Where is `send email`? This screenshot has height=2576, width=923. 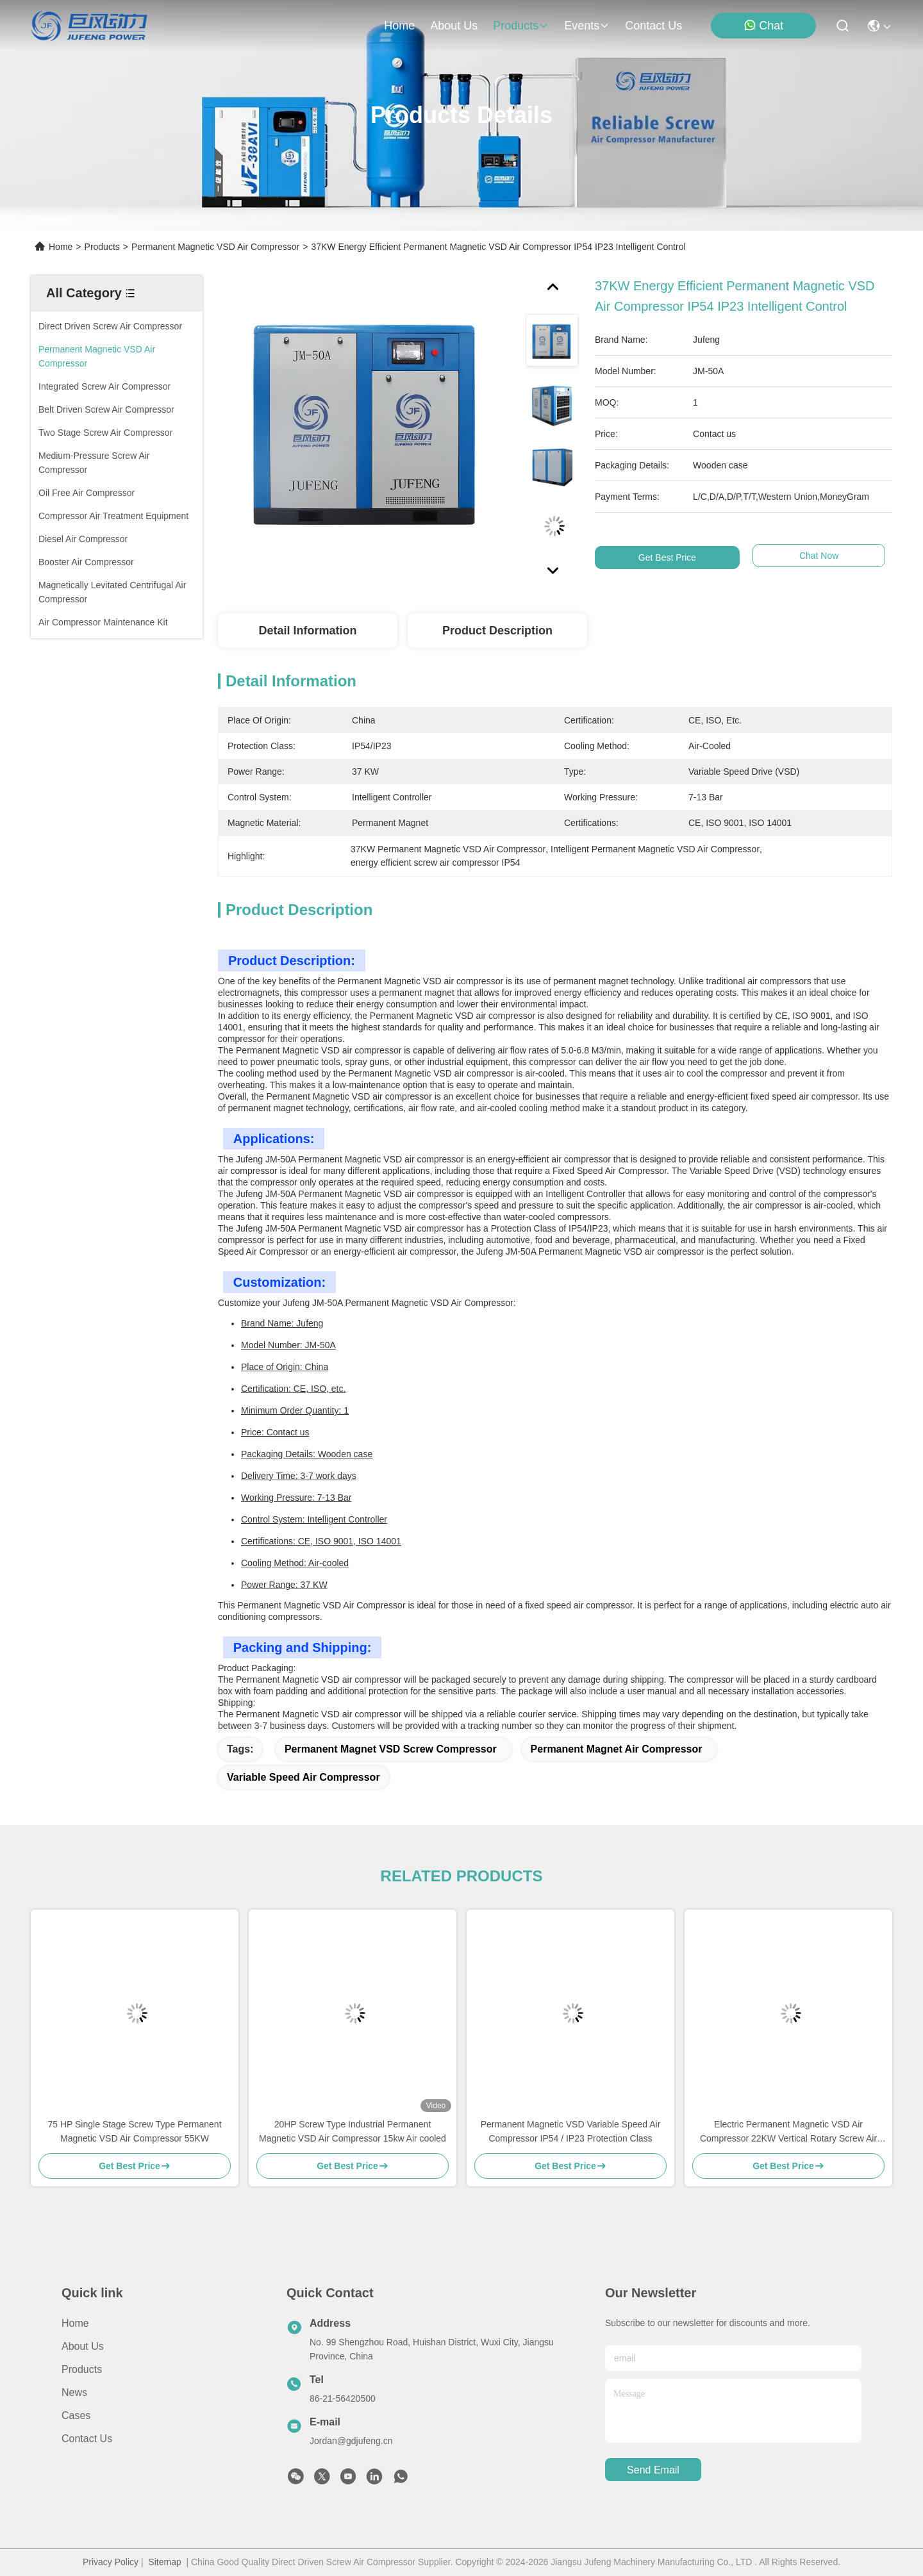 send email is located at coordinates (653, 2470).